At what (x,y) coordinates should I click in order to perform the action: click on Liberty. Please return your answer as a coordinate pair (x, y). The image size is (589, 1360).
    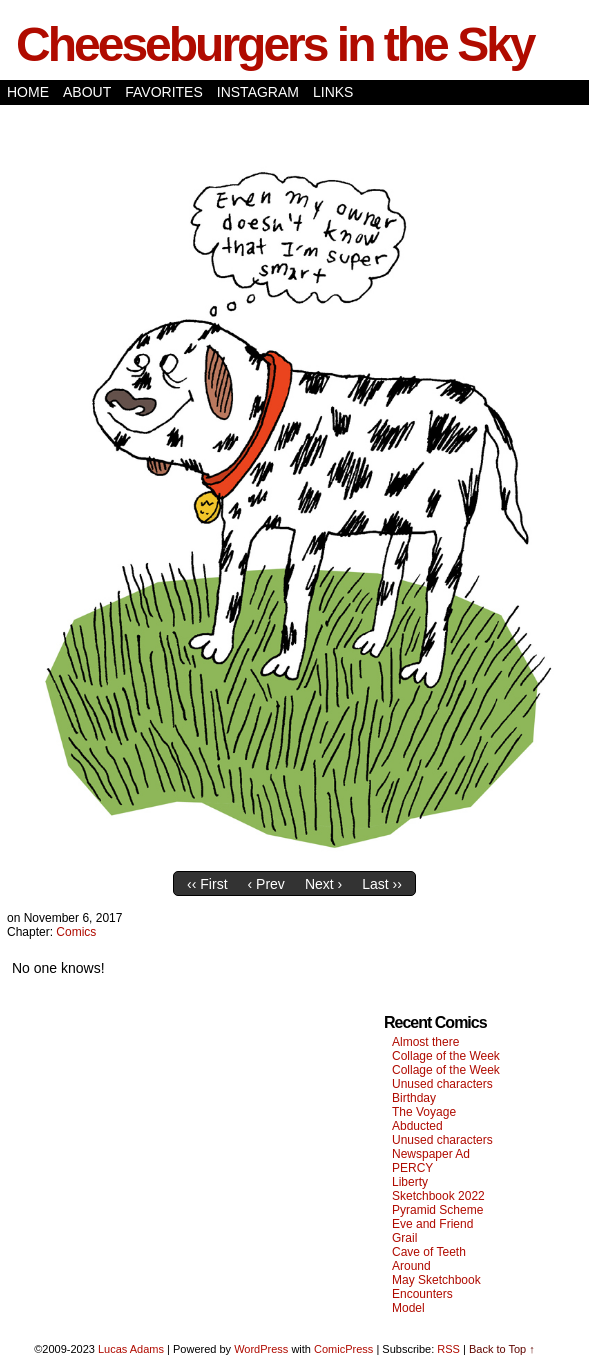
    Looking at the image, I should click on (410, 1182).